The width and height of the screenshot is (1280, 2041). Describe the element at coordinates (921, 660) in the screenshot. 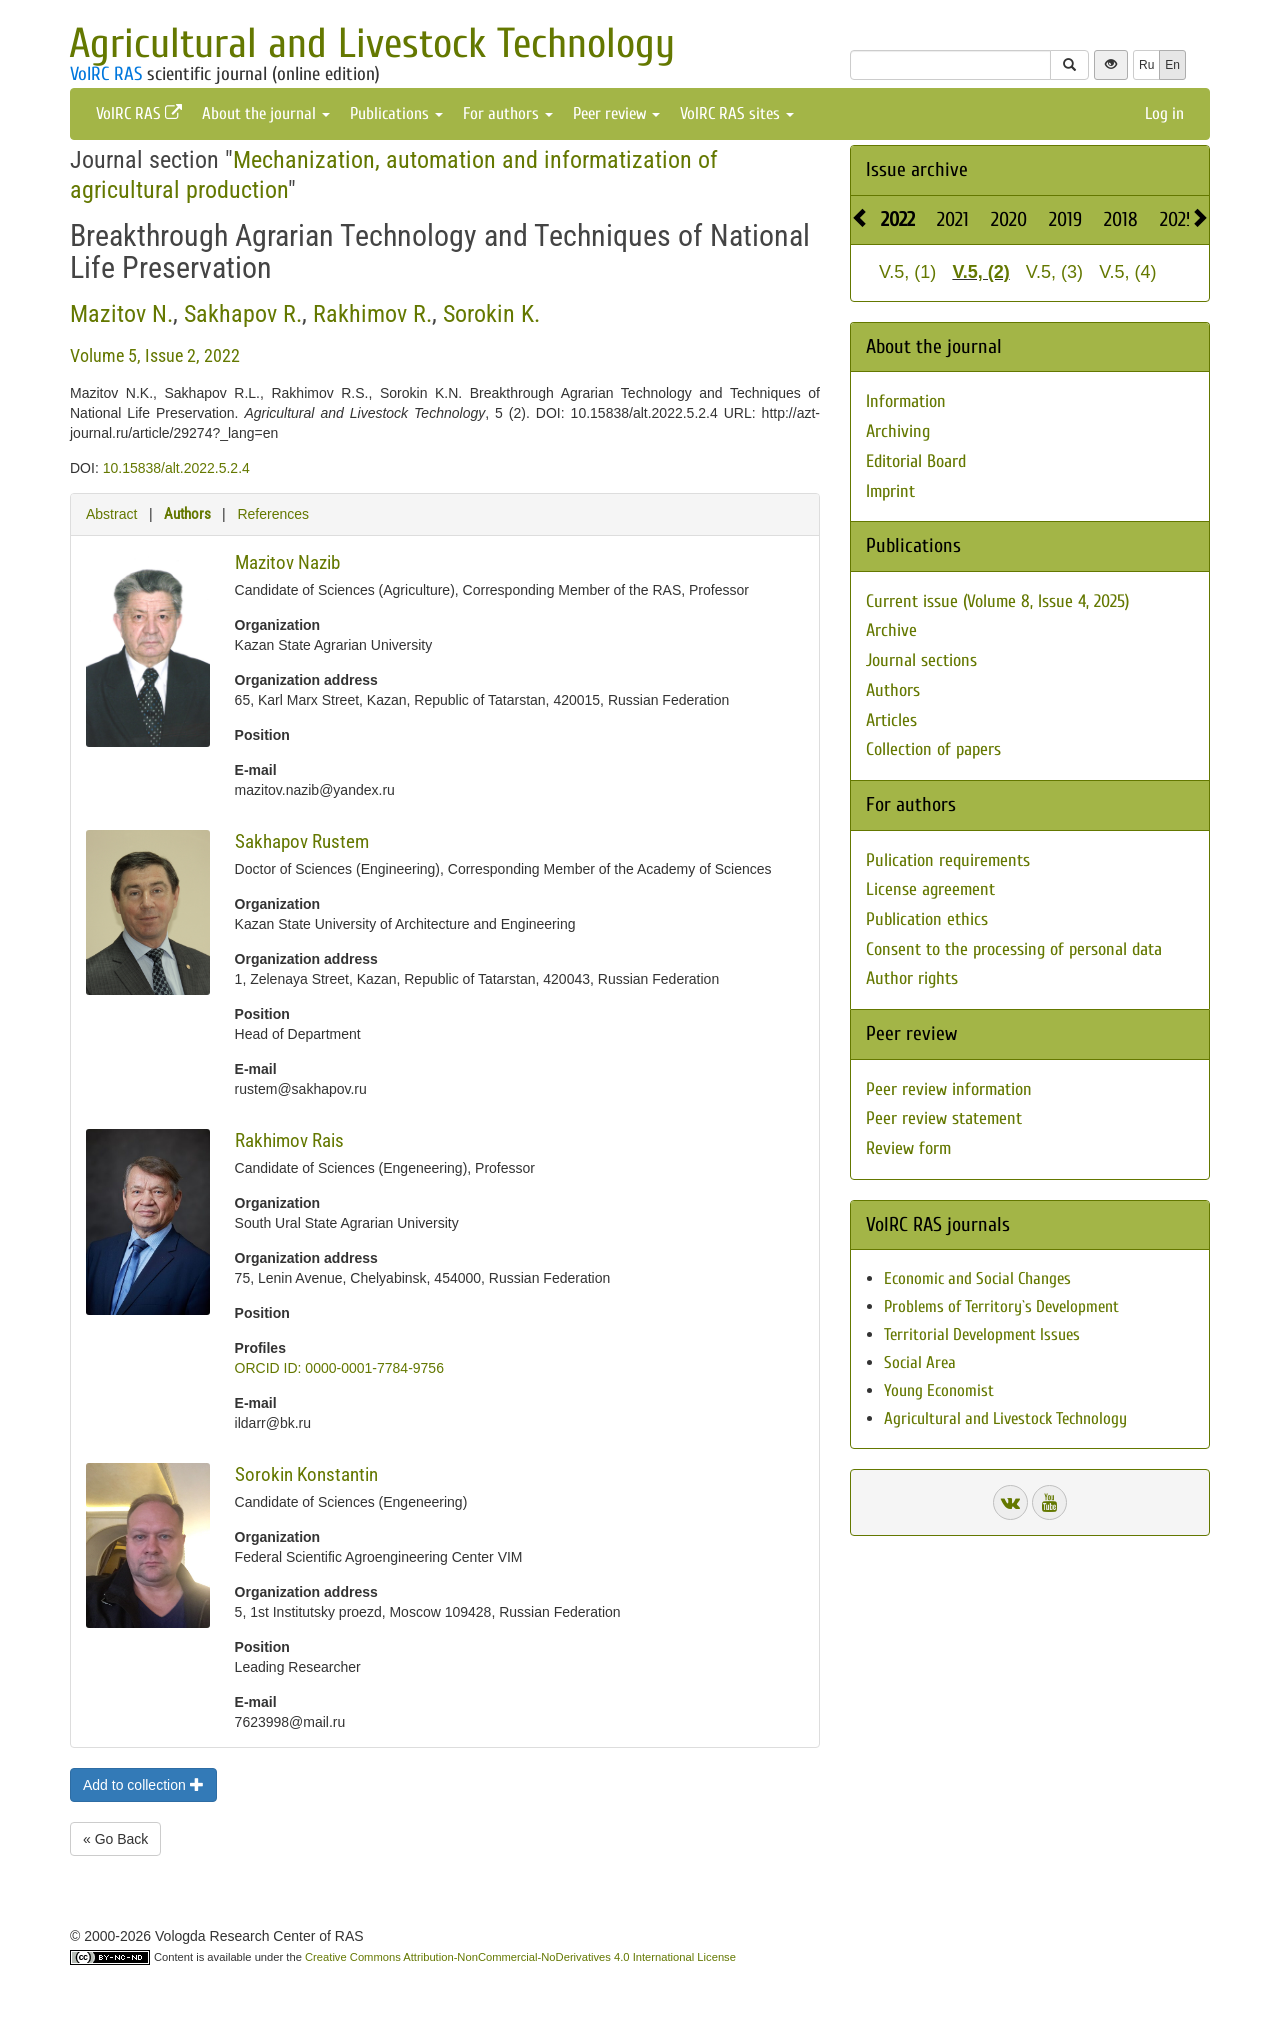

I see `Journal sections` at that location.